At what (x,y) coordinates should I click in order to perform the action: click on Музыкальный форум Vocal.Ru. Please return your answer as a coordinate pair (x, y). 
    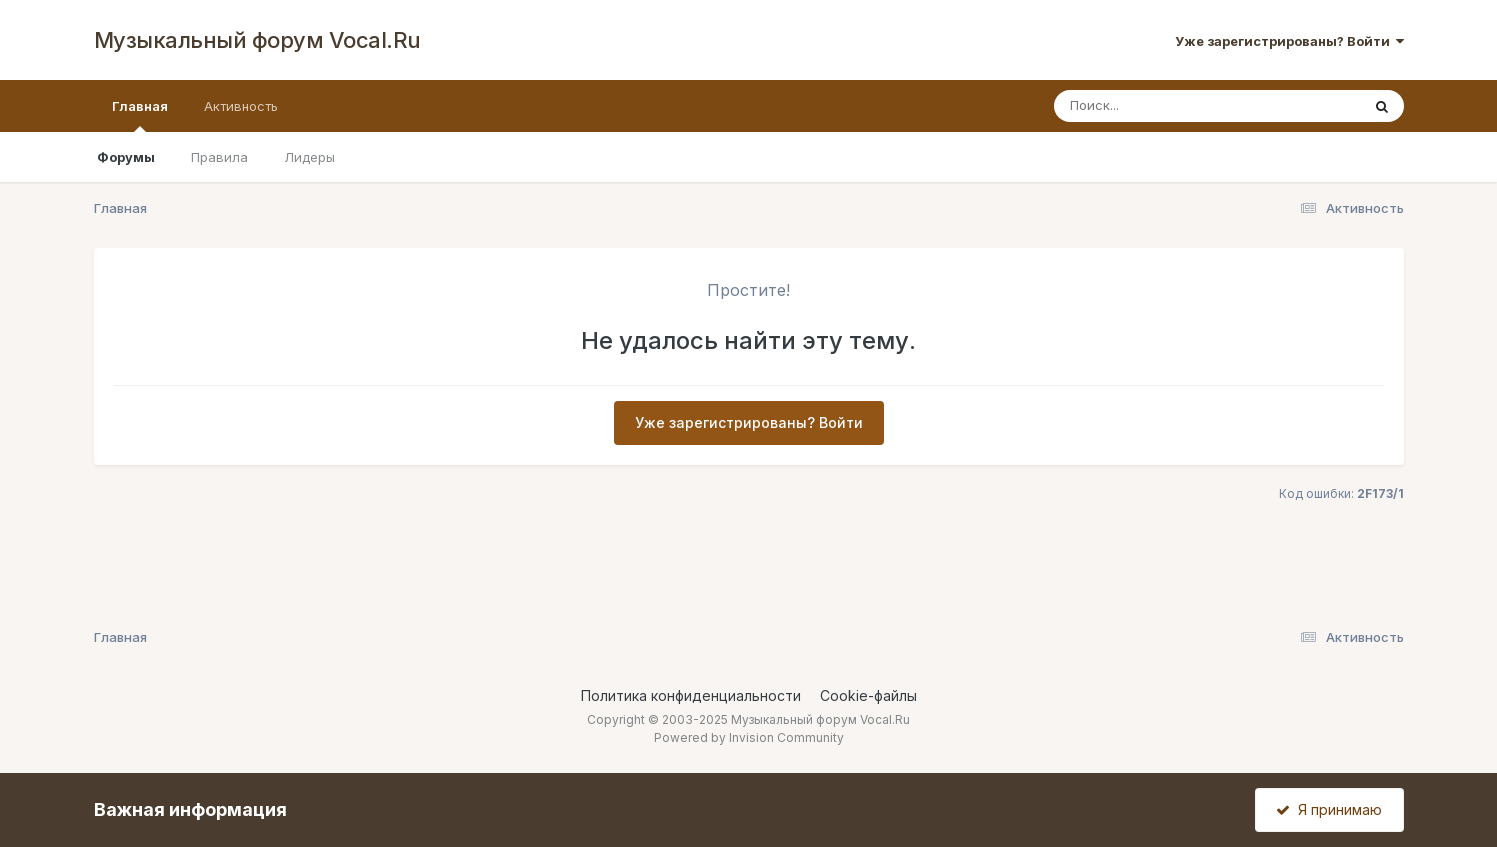
    Looking at the image, I should click on (257, 40).